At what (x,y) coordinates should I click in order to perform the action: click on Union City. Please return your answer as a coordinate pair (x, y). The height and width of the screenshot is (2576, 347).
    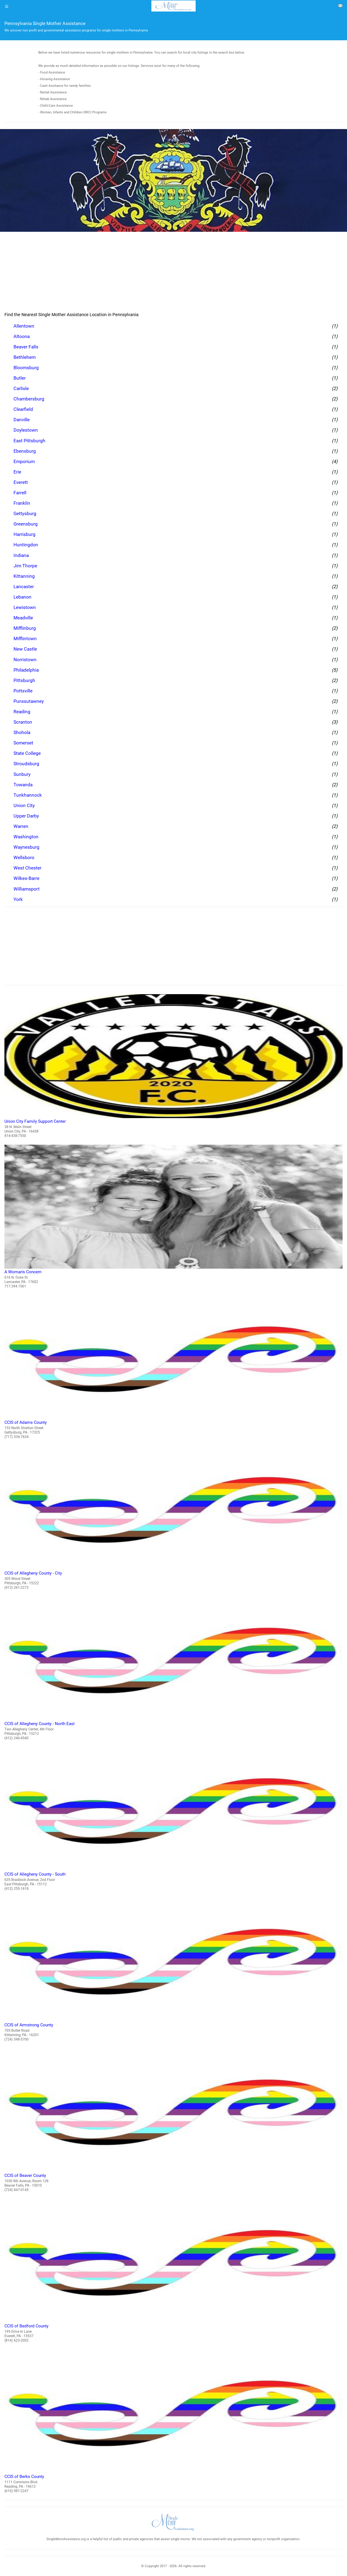
    Looking at the image, I should click on (24, 805).